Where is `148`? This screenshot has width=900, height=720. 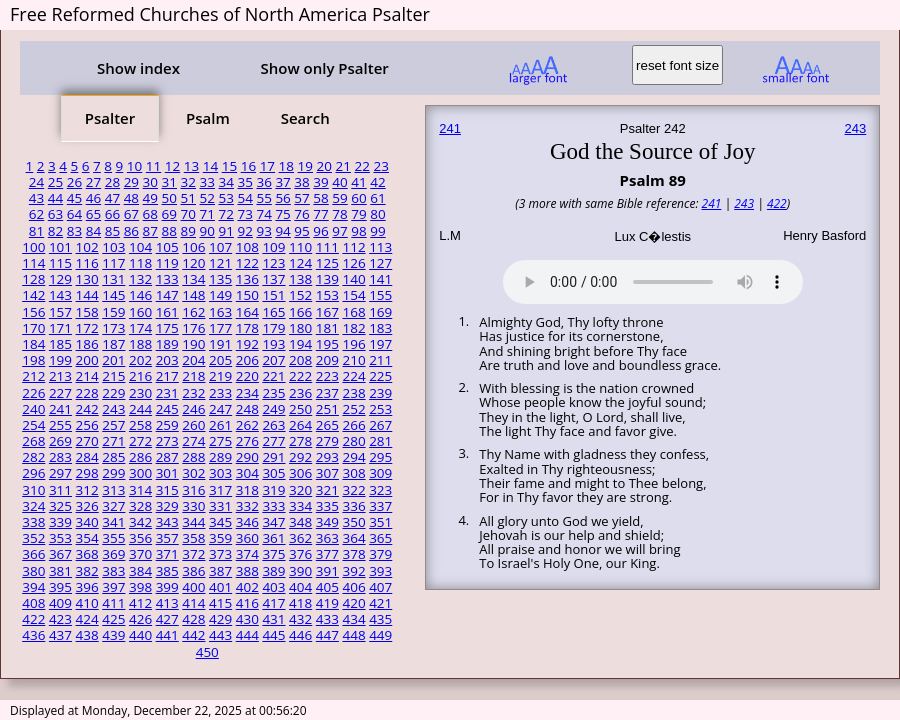
148 is located at coordinates (193, 295).